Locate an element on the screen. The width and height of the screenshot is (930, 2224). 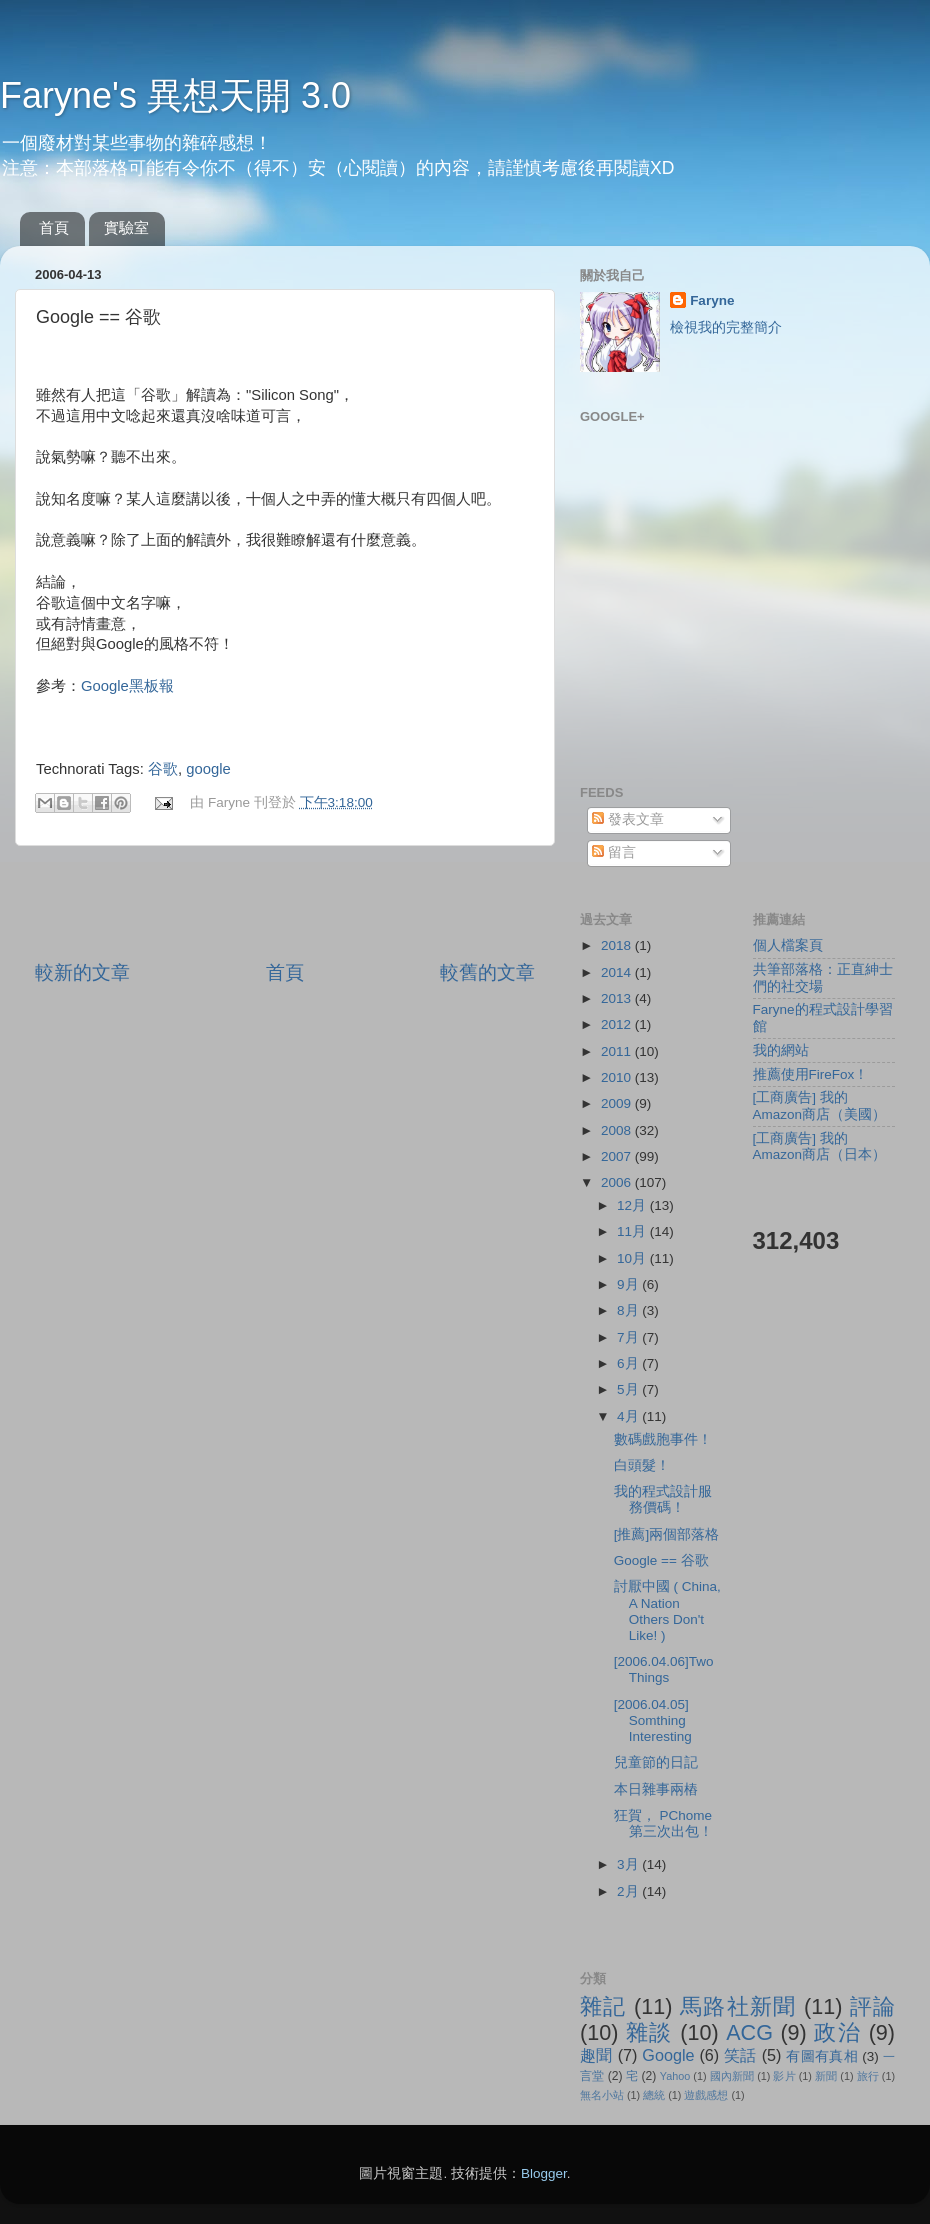
我的網站 is located at coordinates (781, 1050).